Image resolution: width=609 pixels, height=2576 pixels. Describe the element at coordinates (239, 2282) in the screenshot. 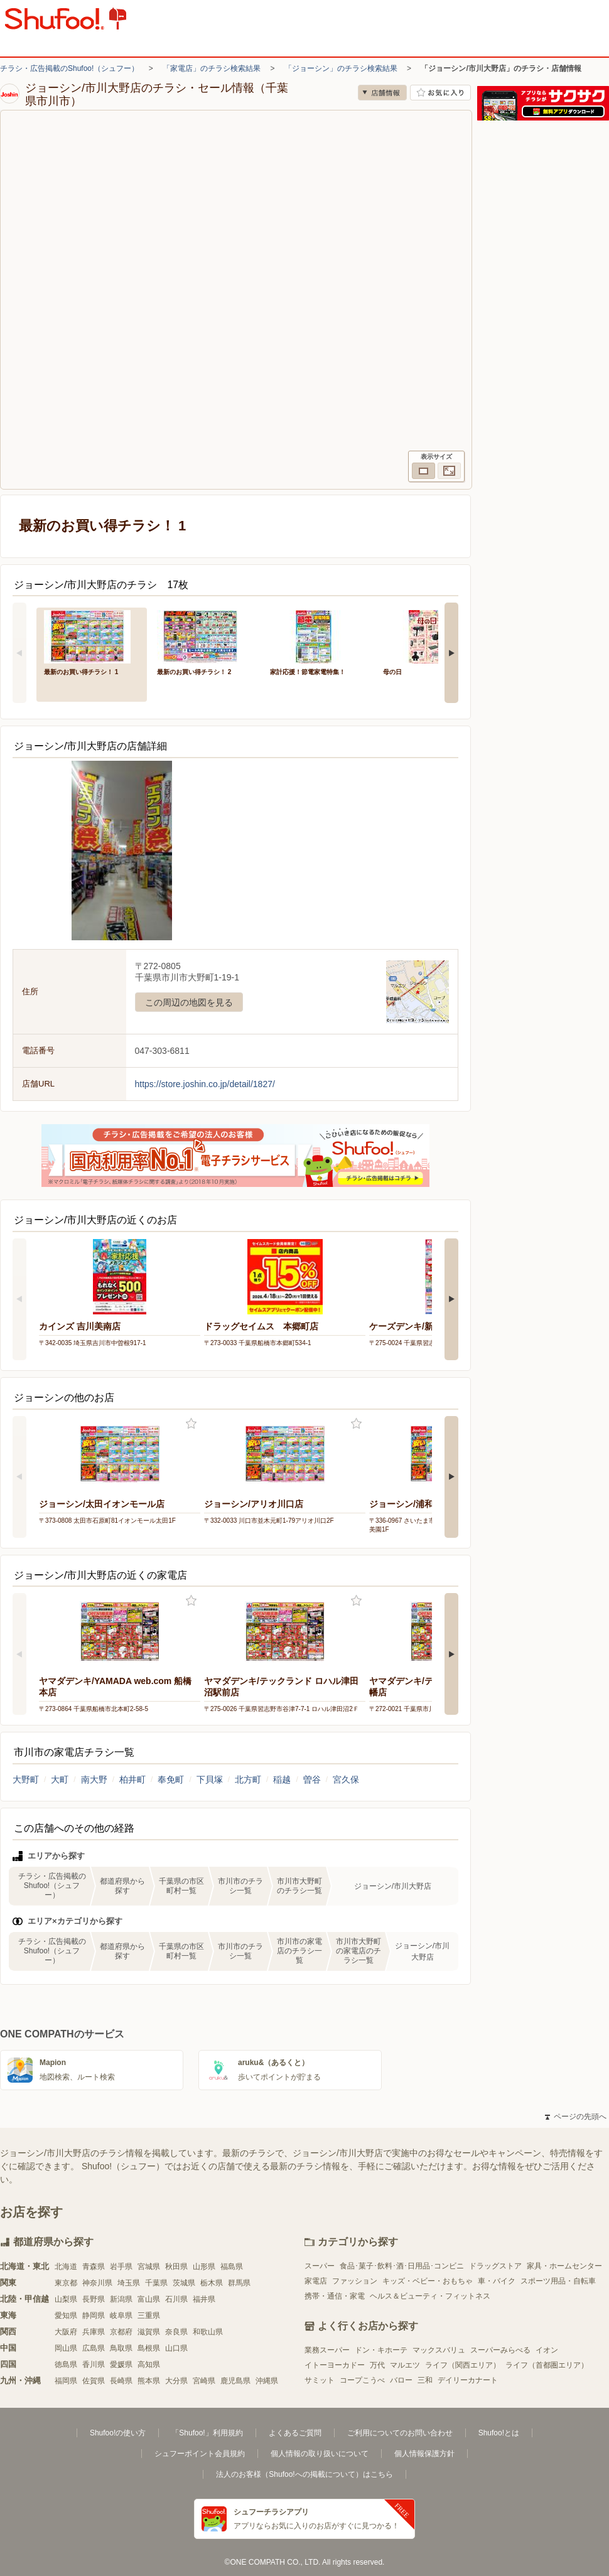

I see `群馬県` at that location.